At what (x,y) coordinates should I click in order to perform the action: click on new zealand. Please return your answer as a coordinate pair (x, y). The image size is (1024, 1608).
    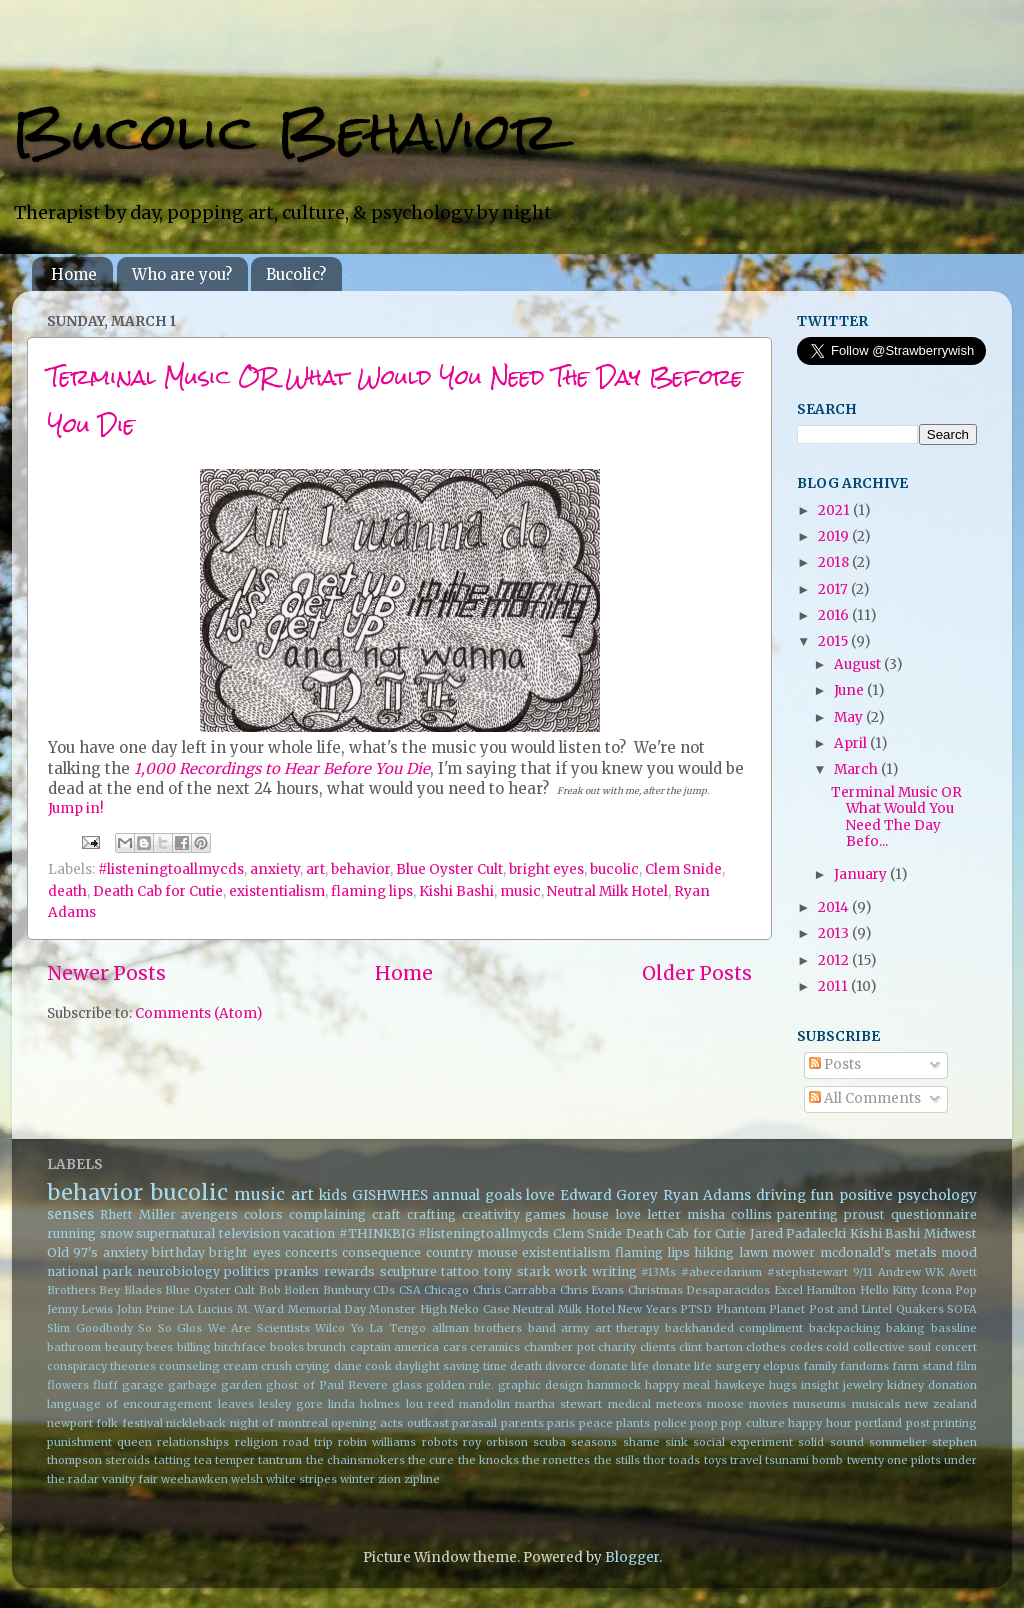
    Looking at the image, I should click on (941, 1404).